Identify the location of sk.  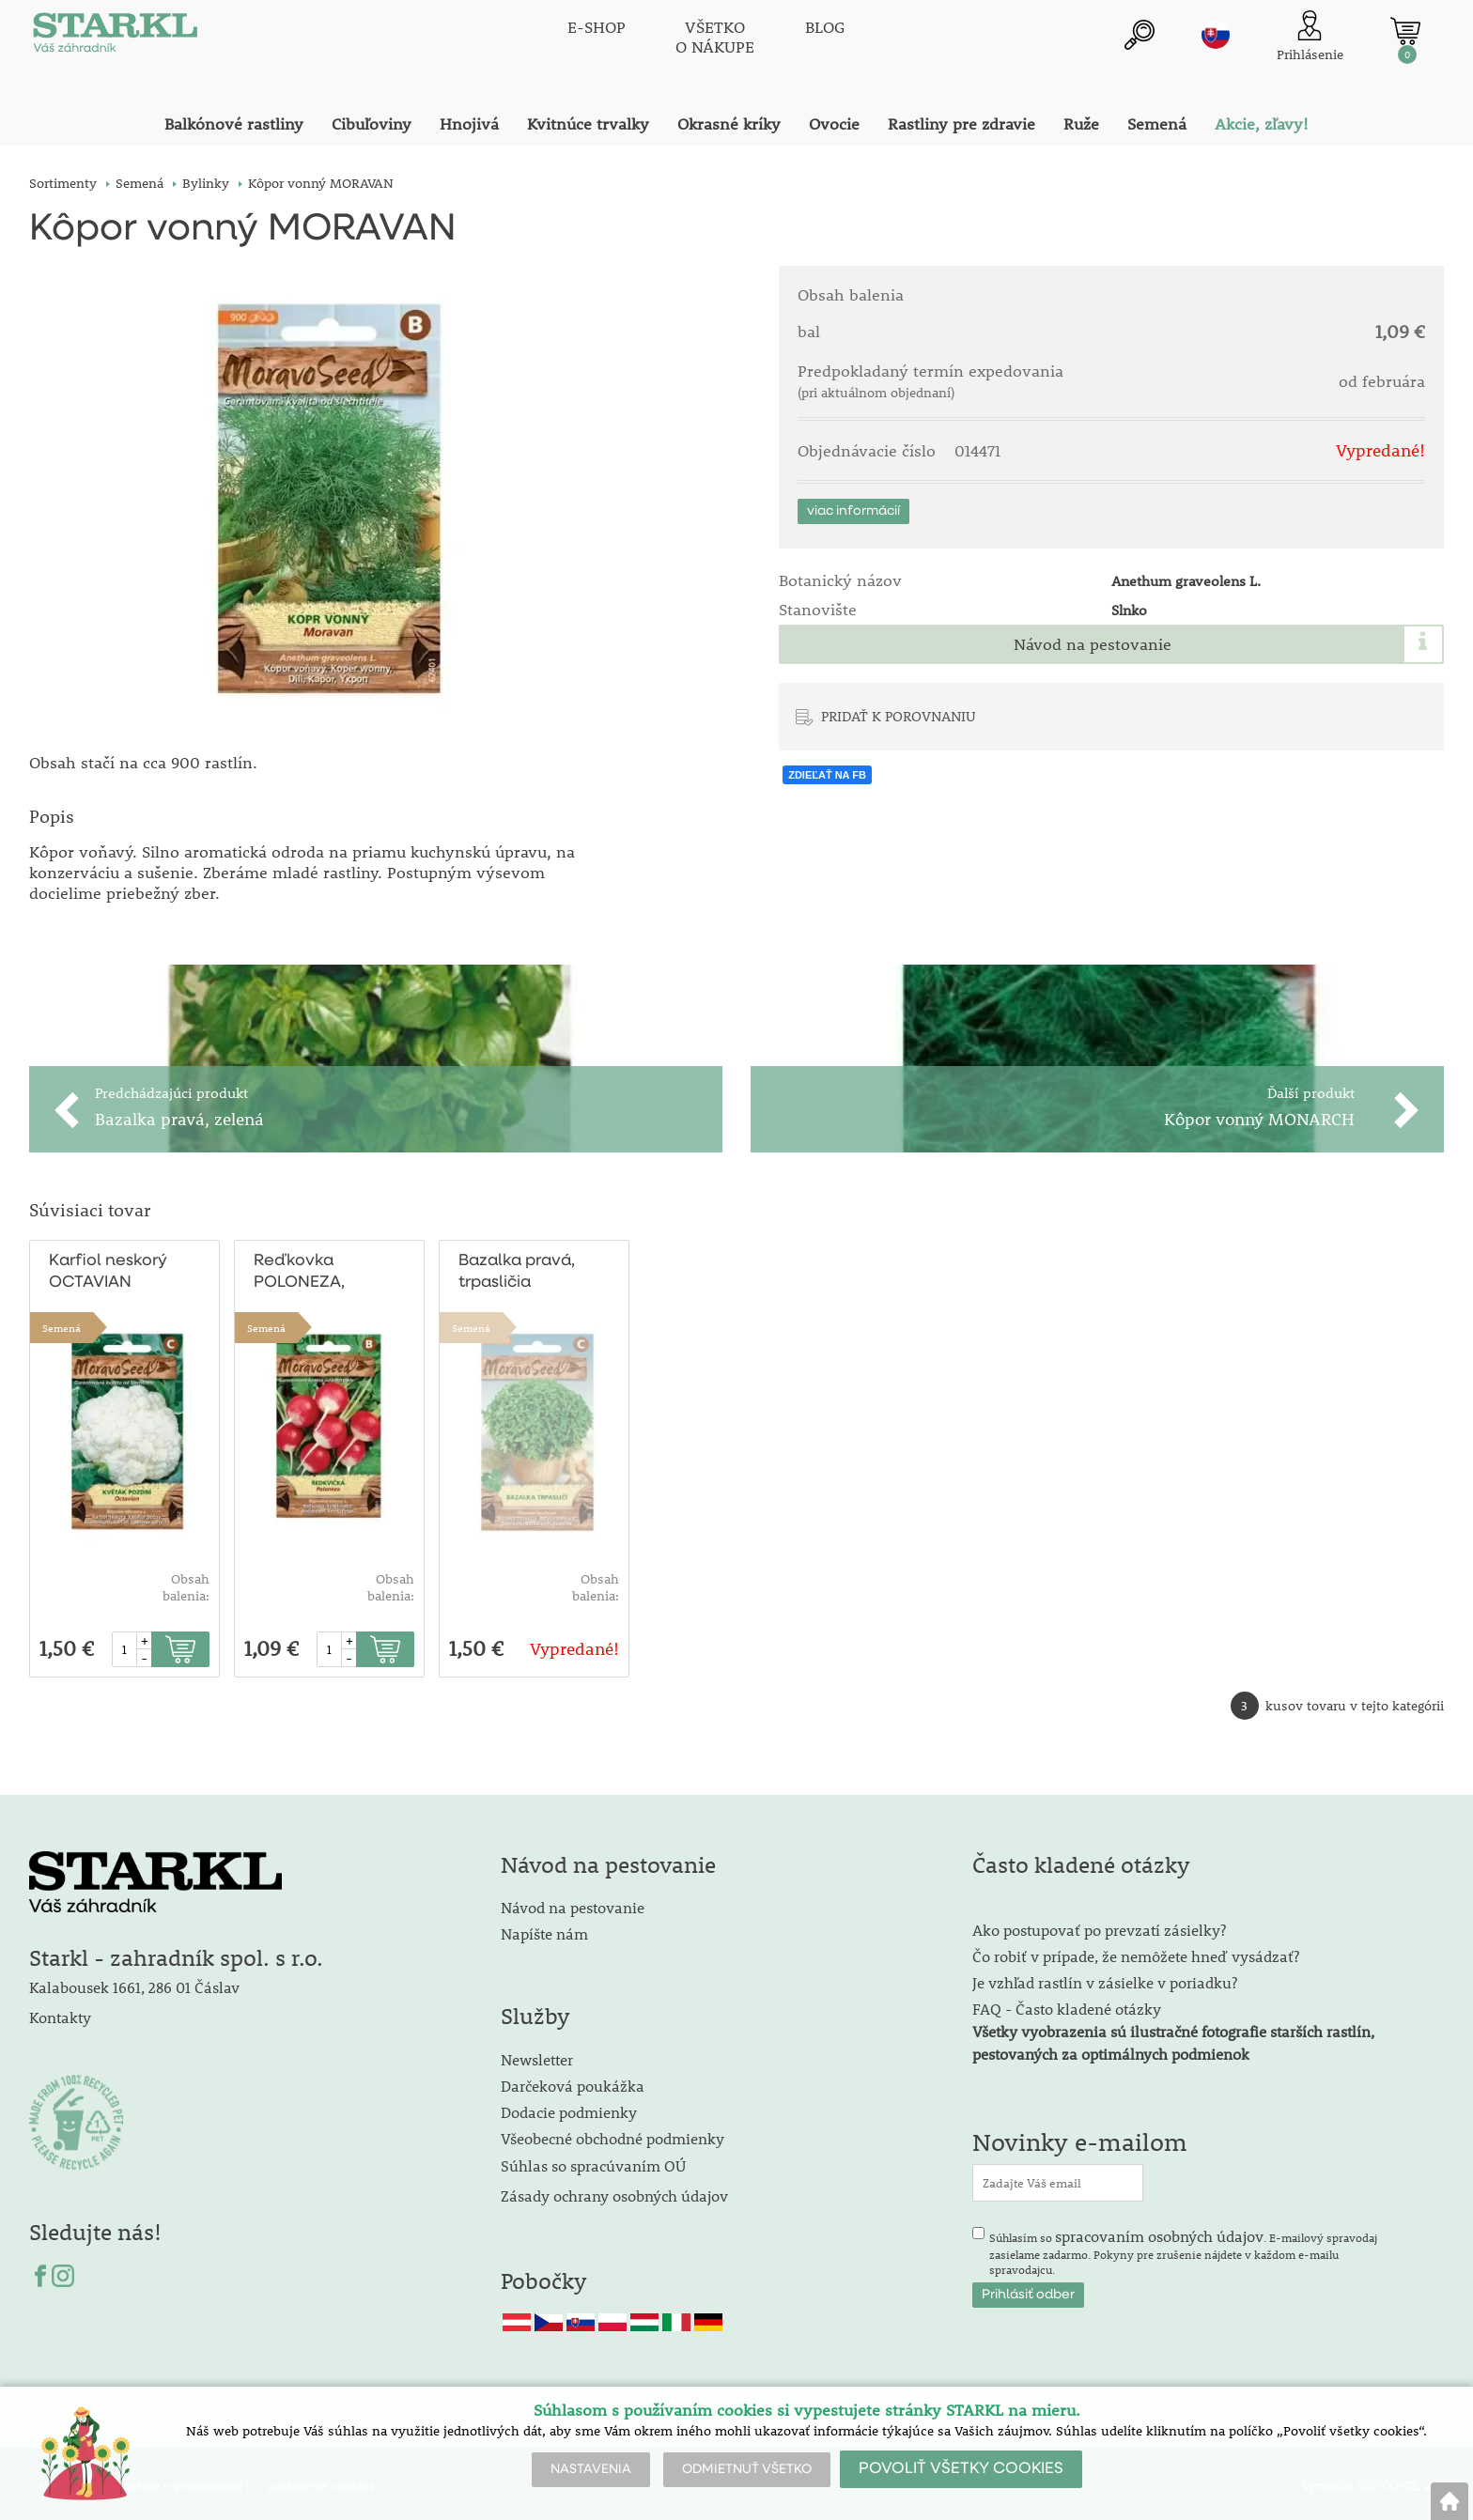
(1216, 35).